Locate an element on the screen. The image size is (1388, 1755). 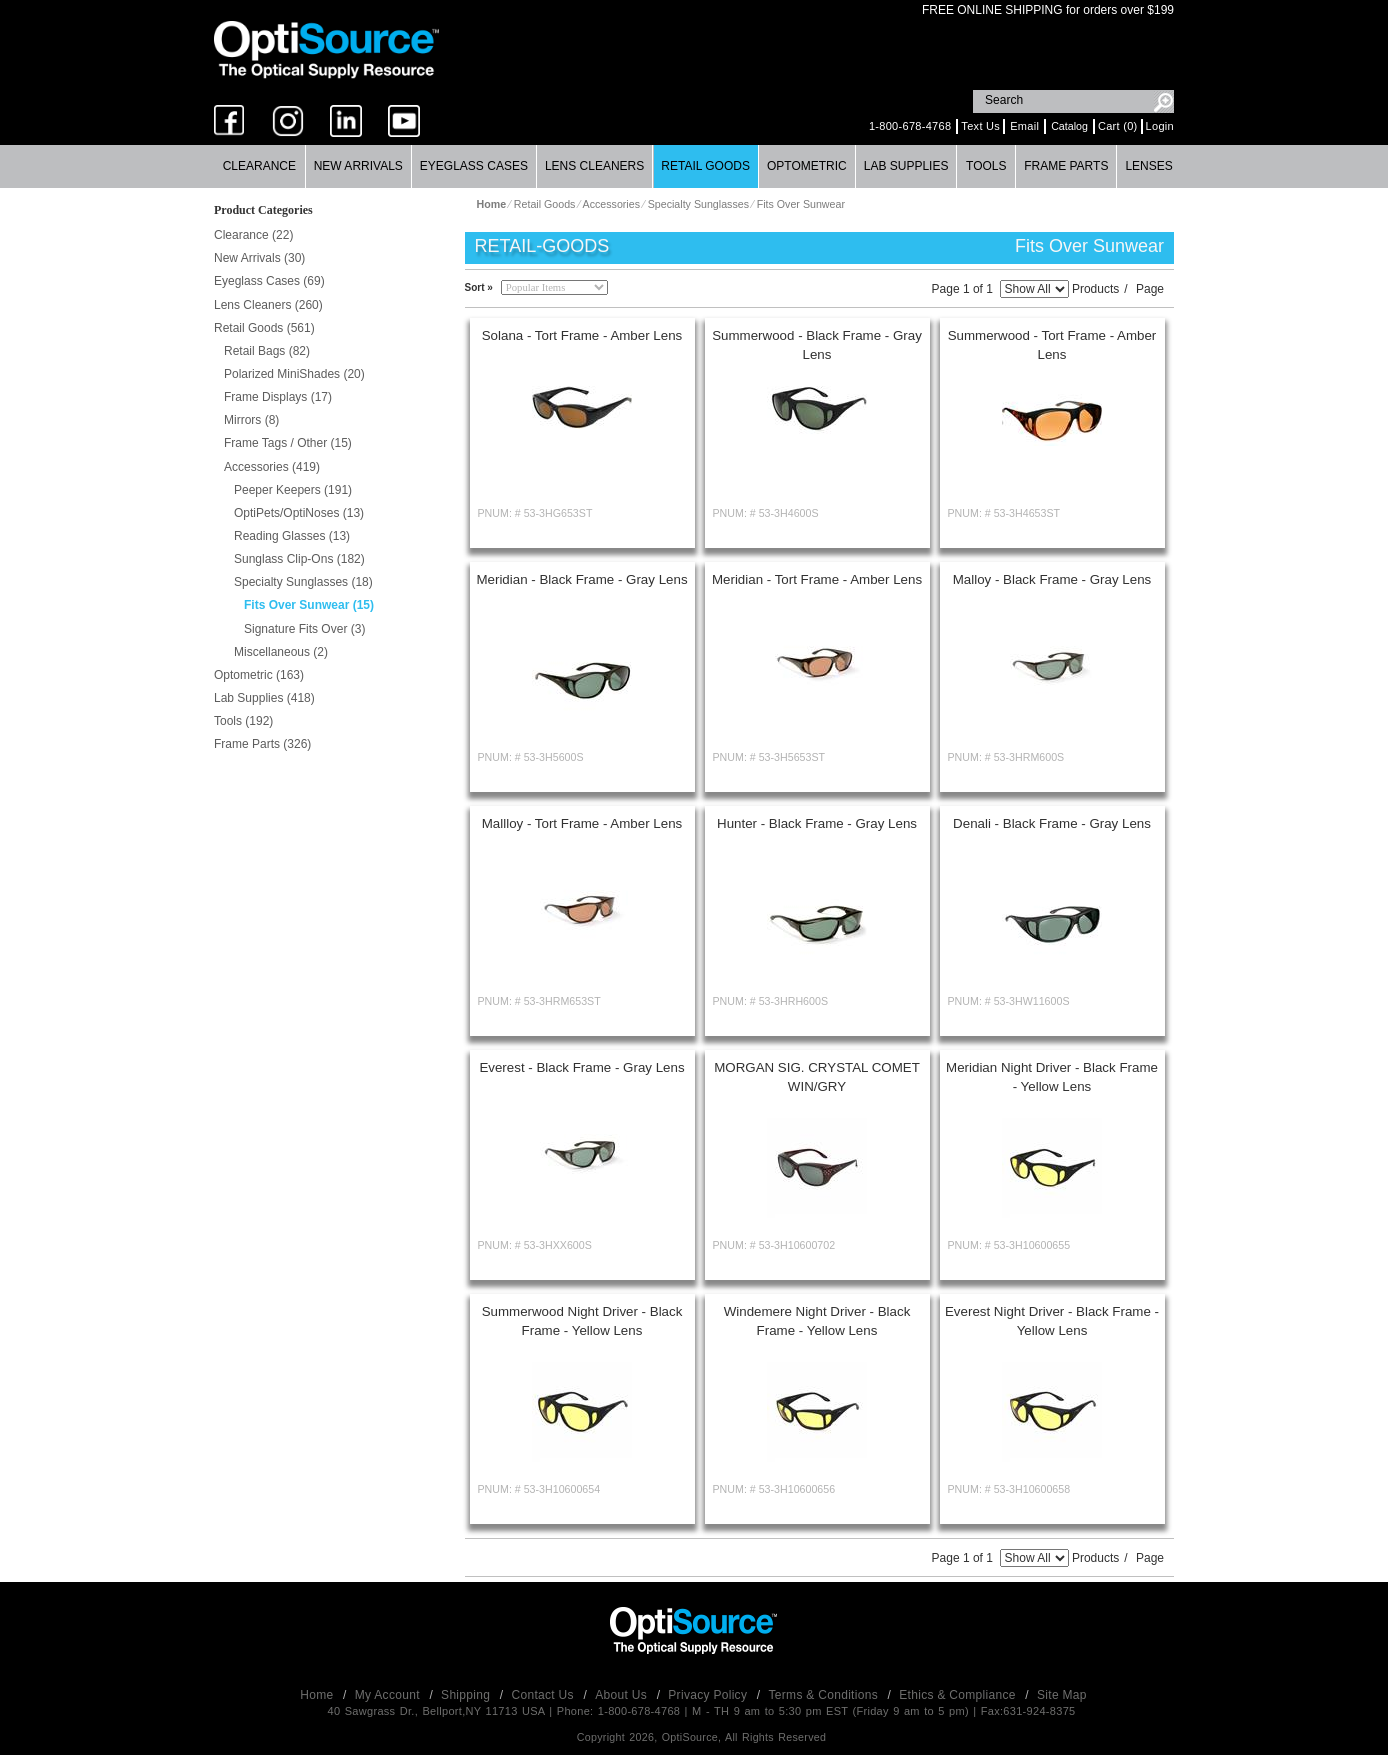
Windemere Night Driver - Black Frame - Yellow Lens is located at coordinates (817, 1321).